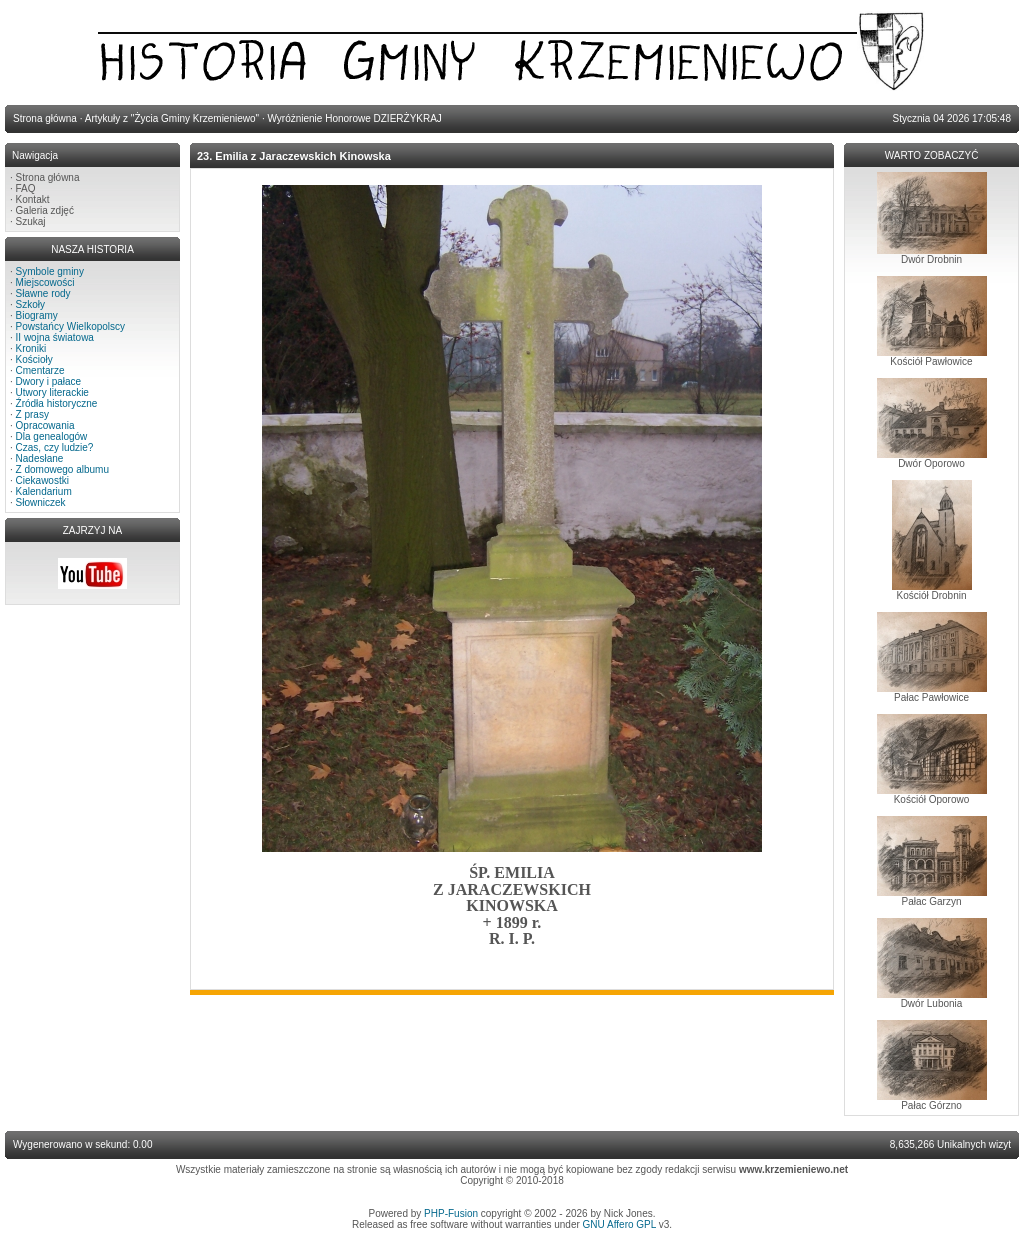  What do you see at coordinates (50, 271) in the screenshot?
I see `Symbole gminy` at bounding box center [50, 271].